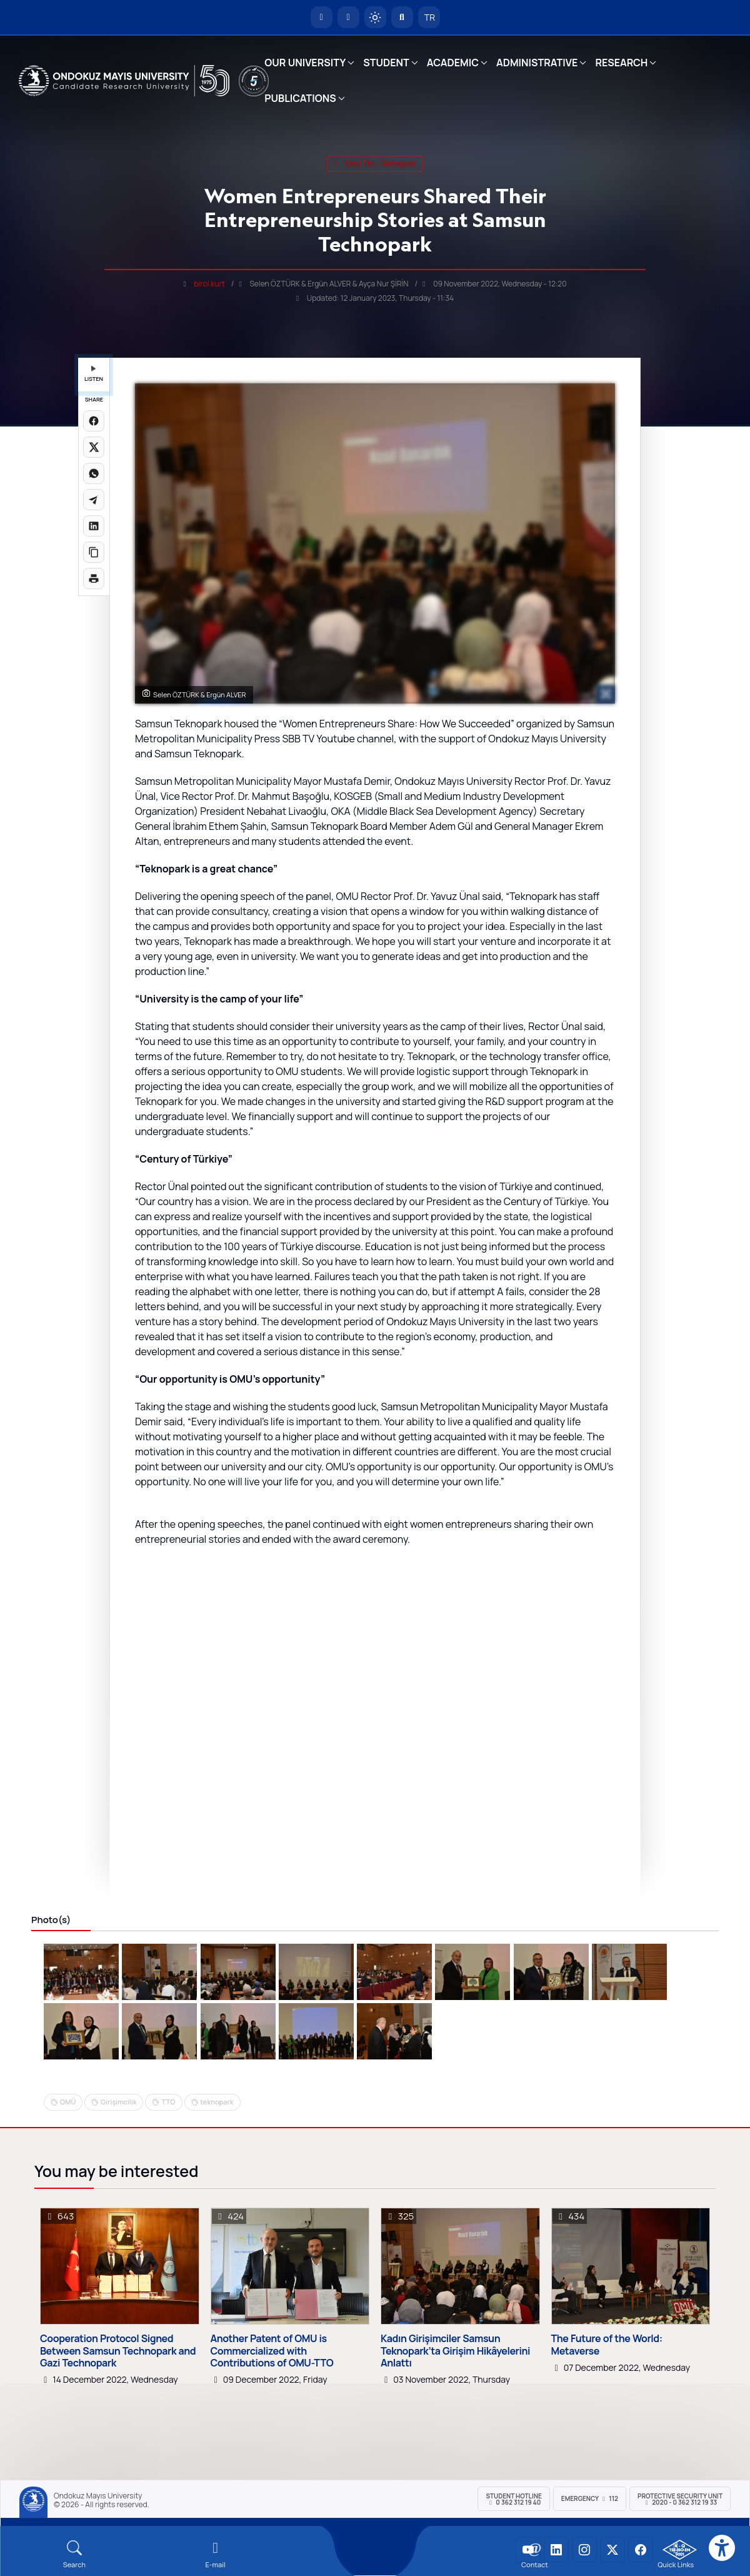 The image size is (750, 2576). What do you see at coordinates (272, 2351) in the screenshot?
I see `Another Patent of OMU is Commercialized with Contributions of OMU-TTO` at bounding box center [272, 2351].